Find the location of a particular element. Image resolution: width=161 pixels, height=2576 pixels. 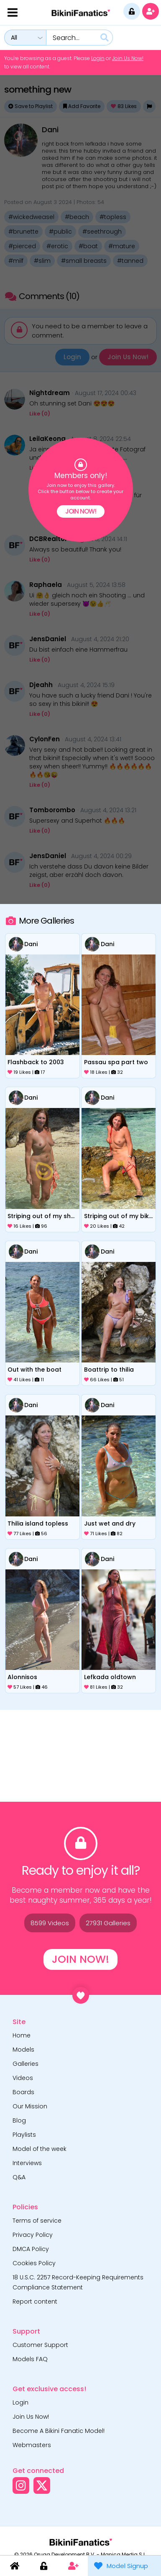

Interviews is located at coordinates (27, 2163).